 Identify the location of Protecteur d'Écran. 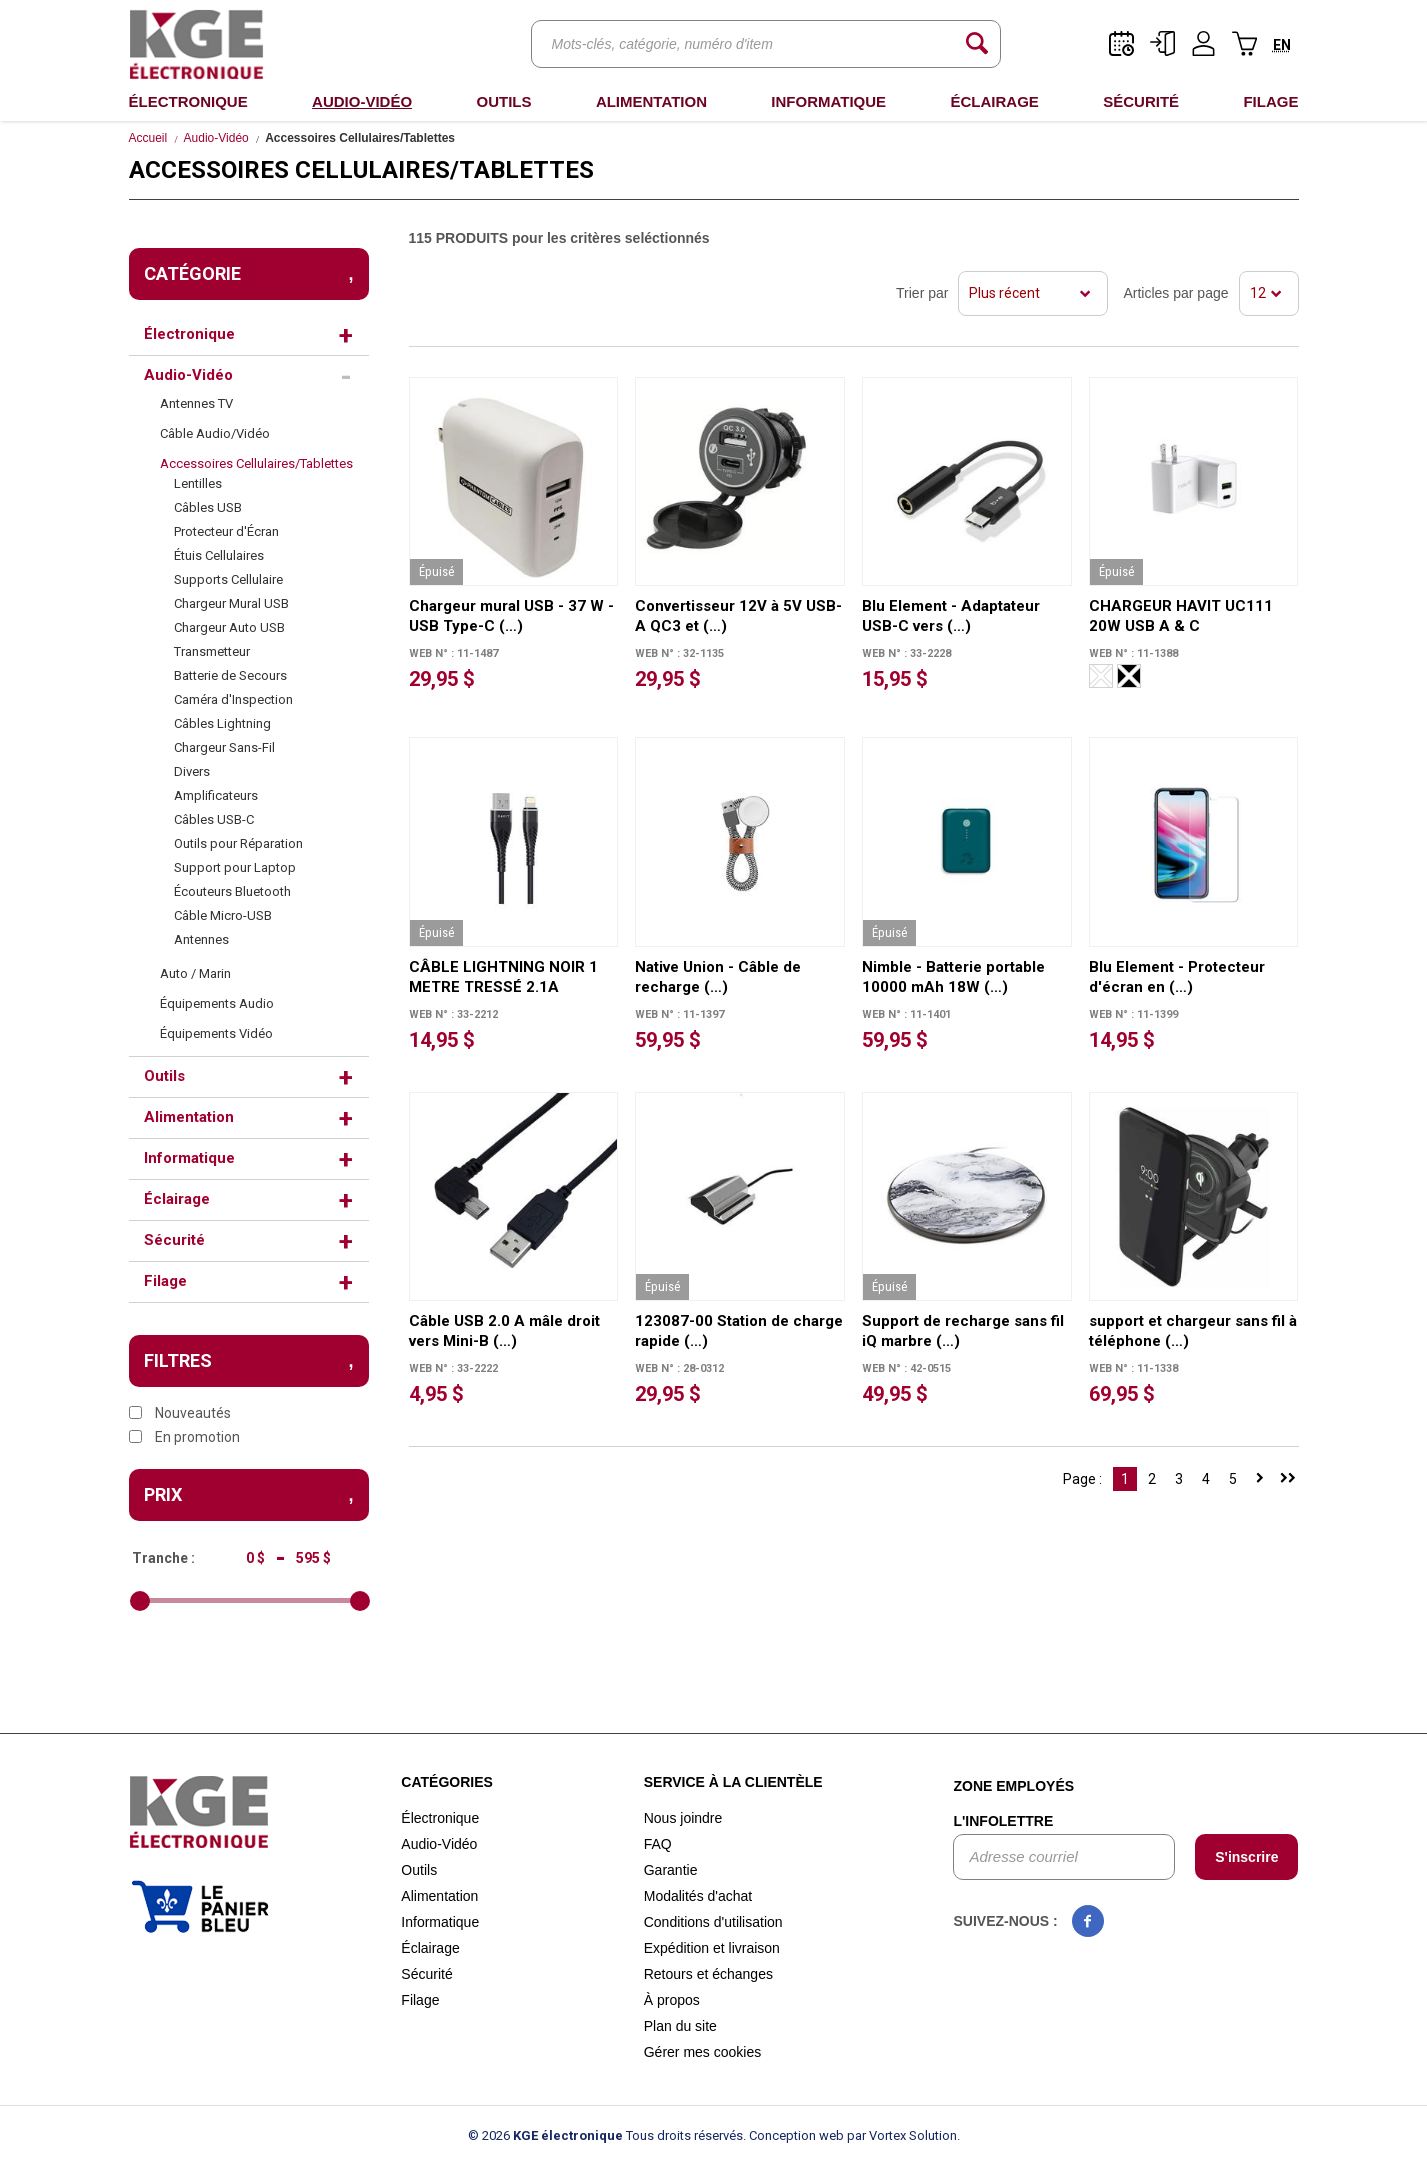
(226, 531).